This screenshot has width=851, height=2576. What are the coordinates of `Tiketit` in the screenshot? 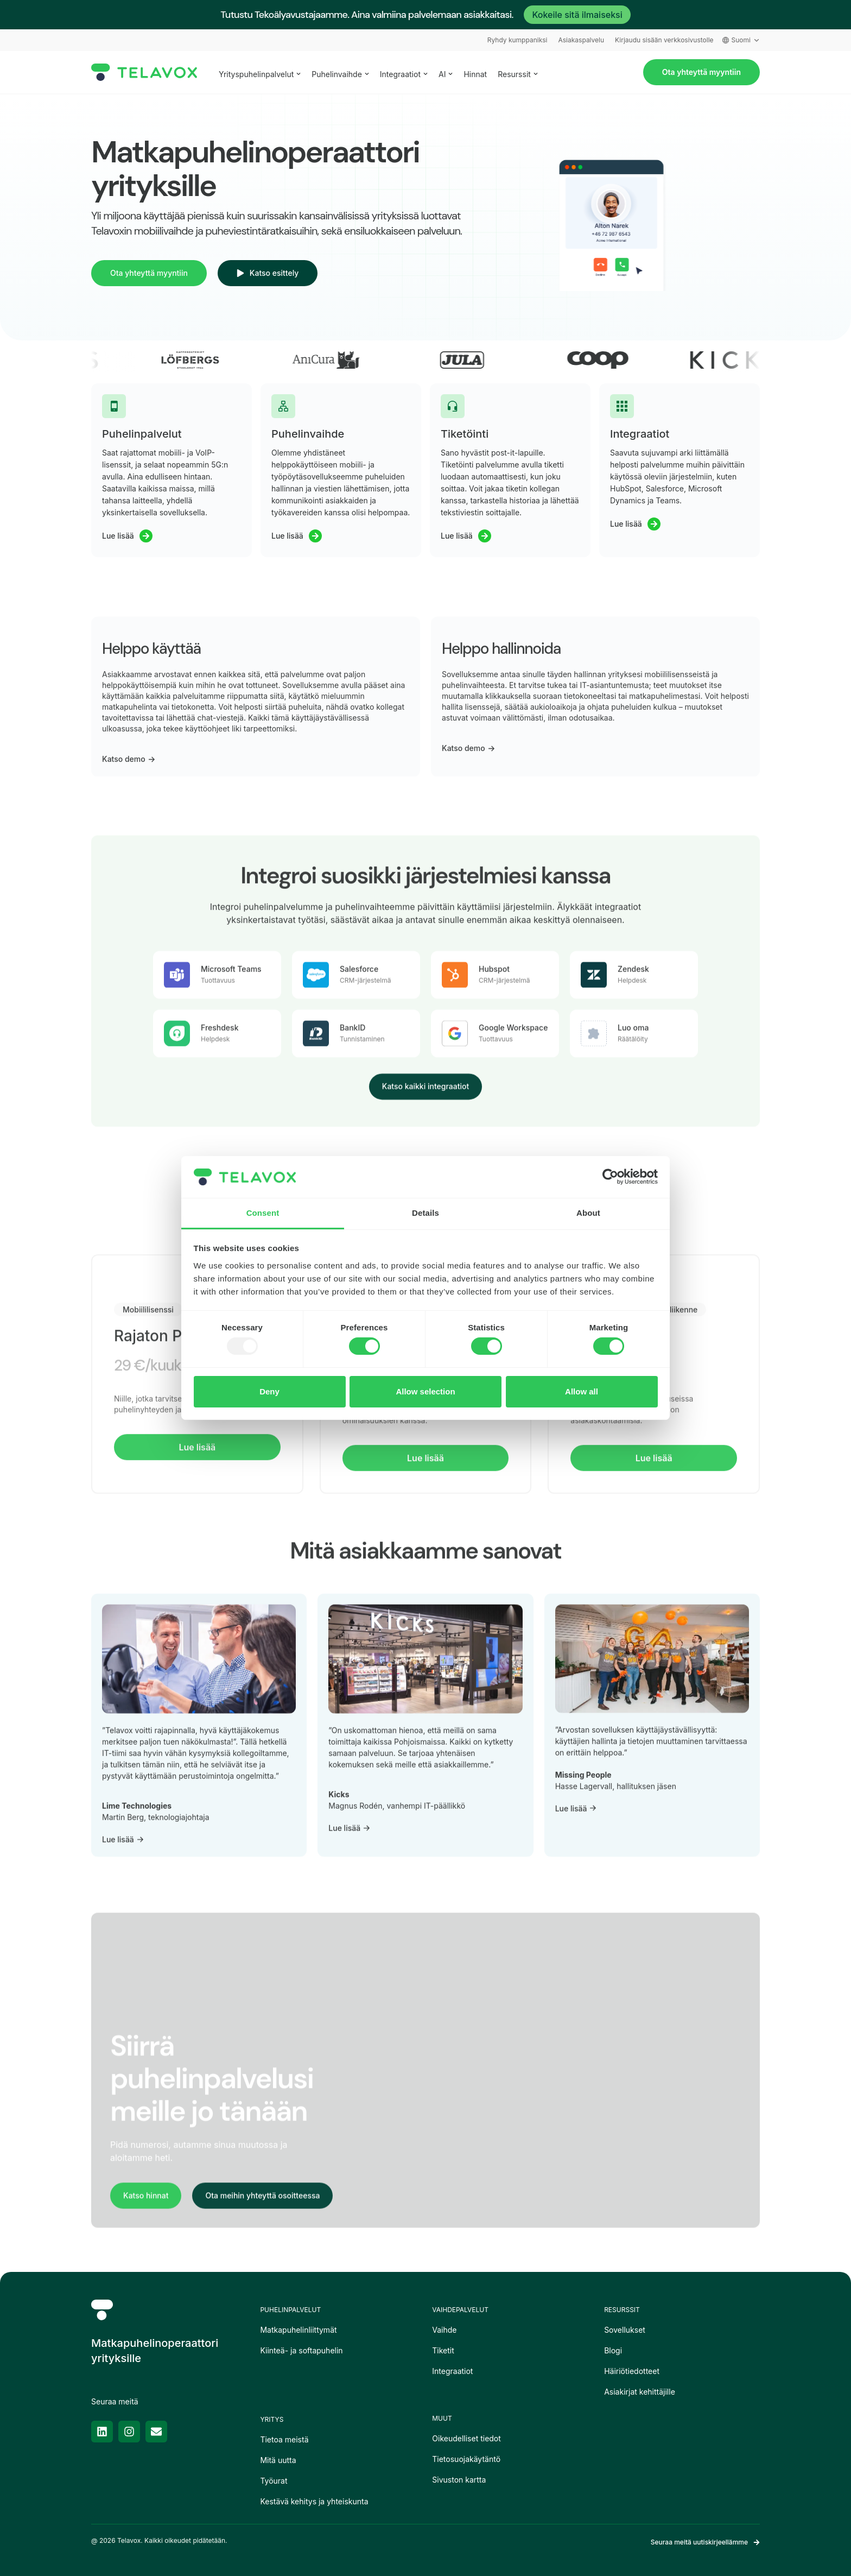 It's located at (443, 2350).